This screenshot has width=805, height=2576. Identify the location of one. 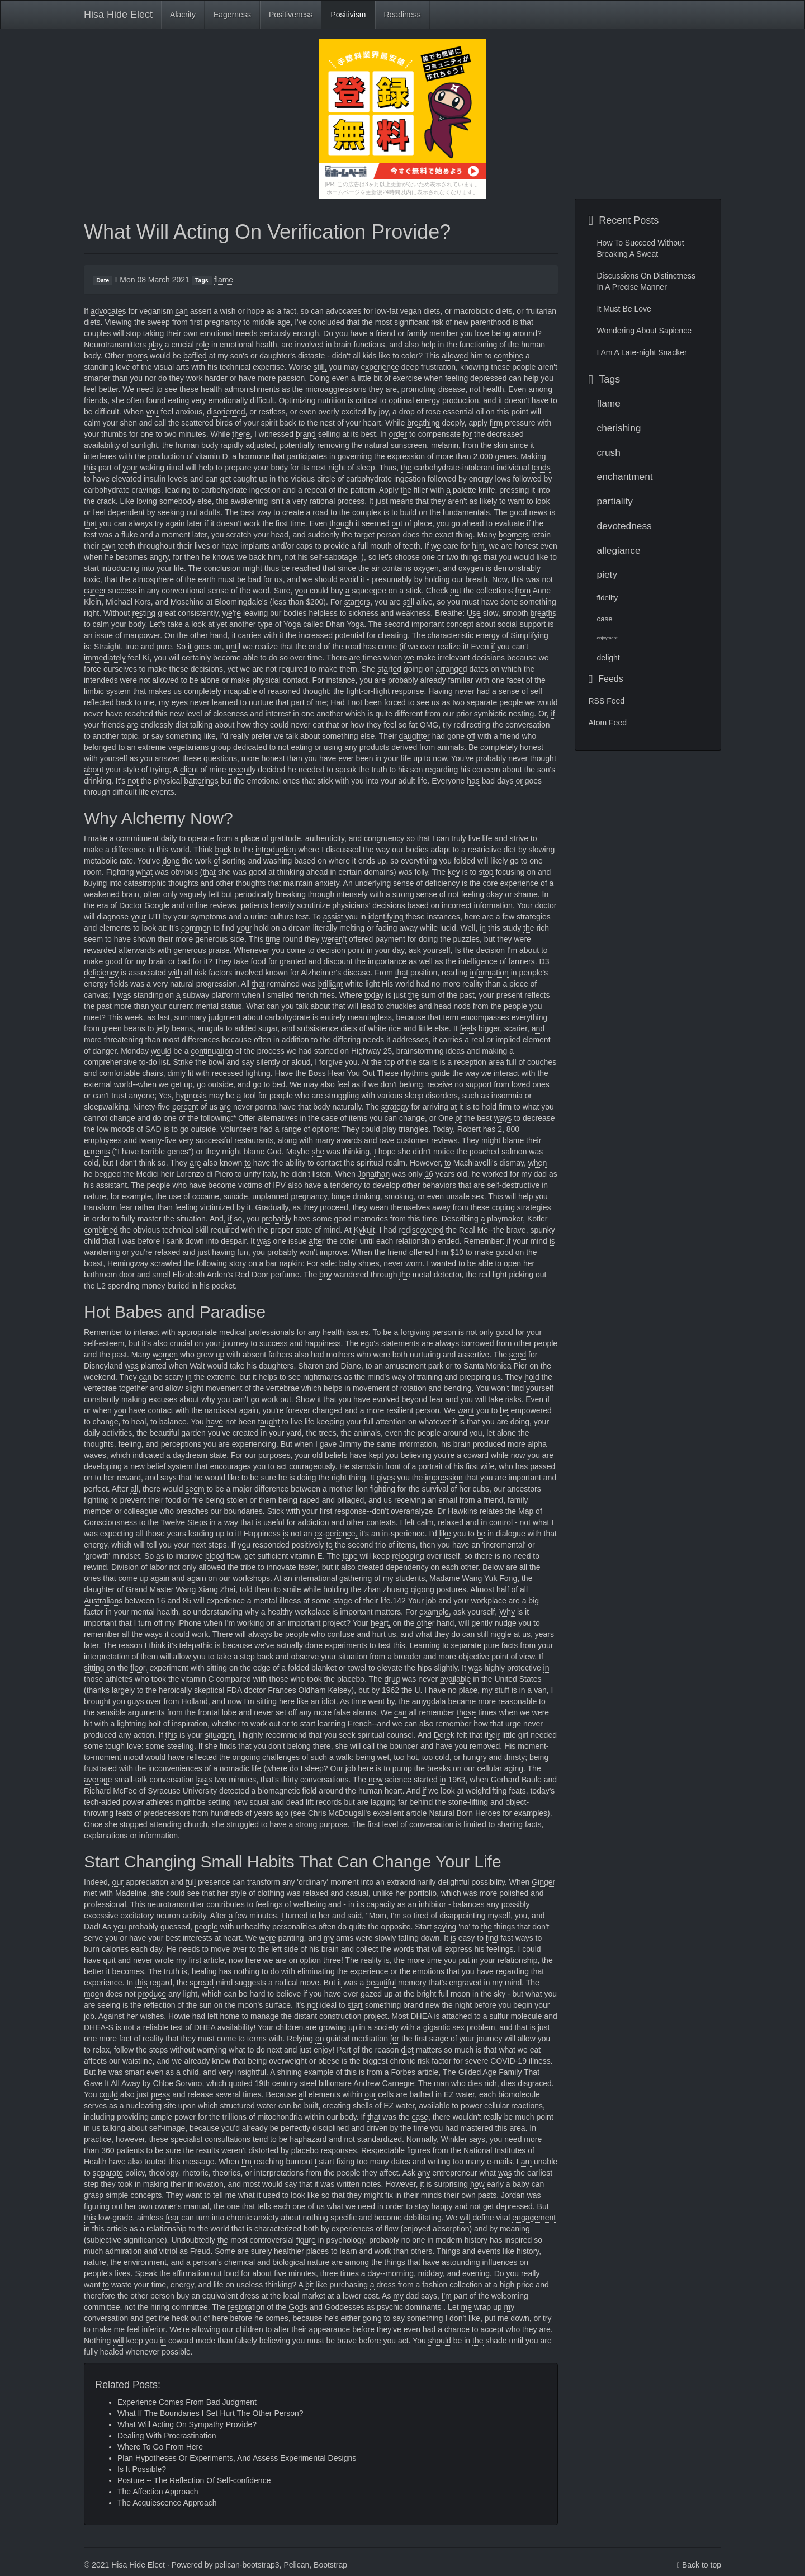
(428, 557).